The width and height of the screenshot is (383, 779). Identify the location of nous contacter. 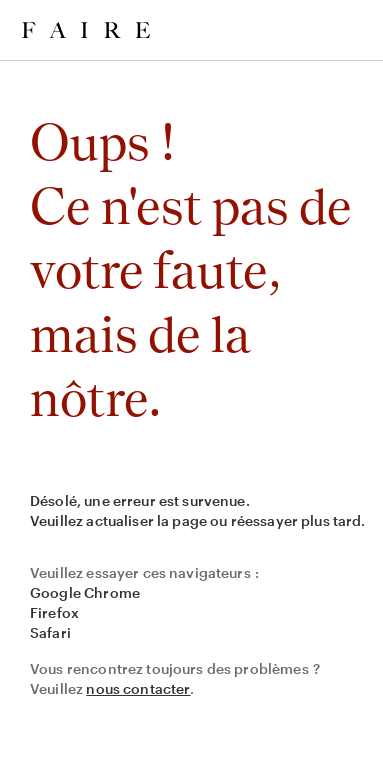
(138, 688).